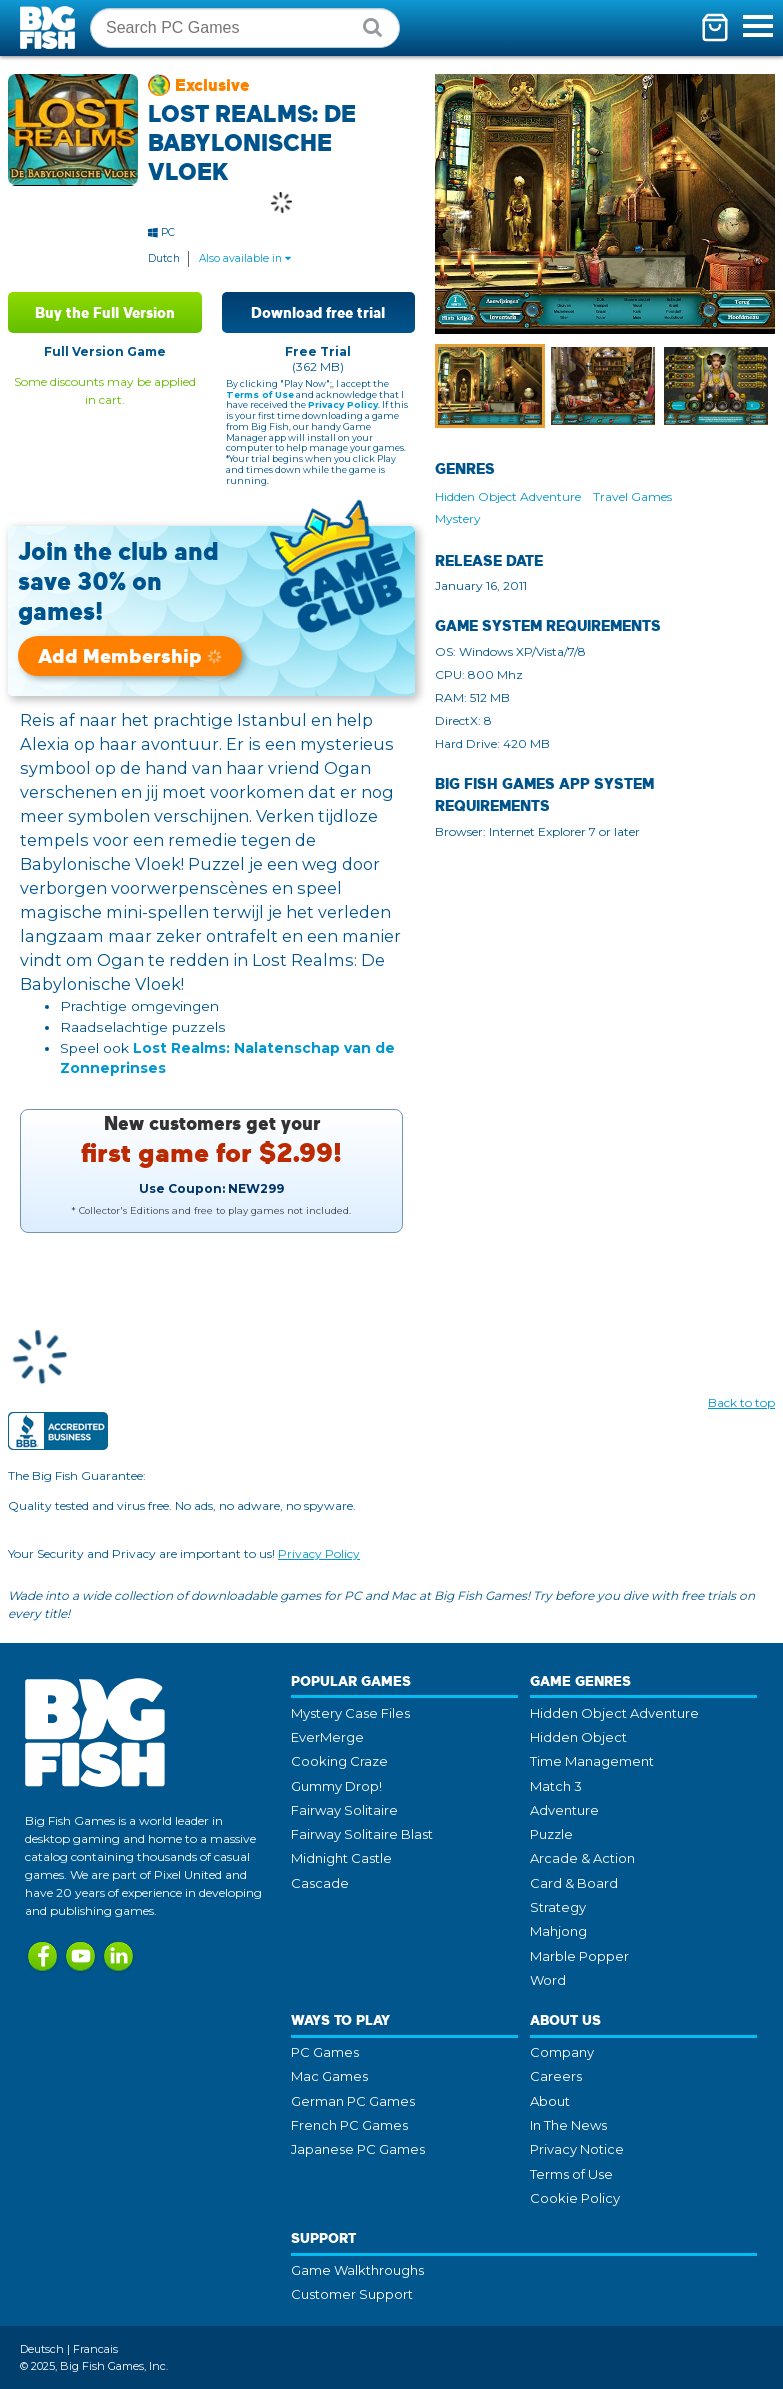 This screenshot has width=783, height=2389. What do you see at coordinates (320, 1883) in the screenshot?
I see `Cascade` at bounding box center [320, 1883].